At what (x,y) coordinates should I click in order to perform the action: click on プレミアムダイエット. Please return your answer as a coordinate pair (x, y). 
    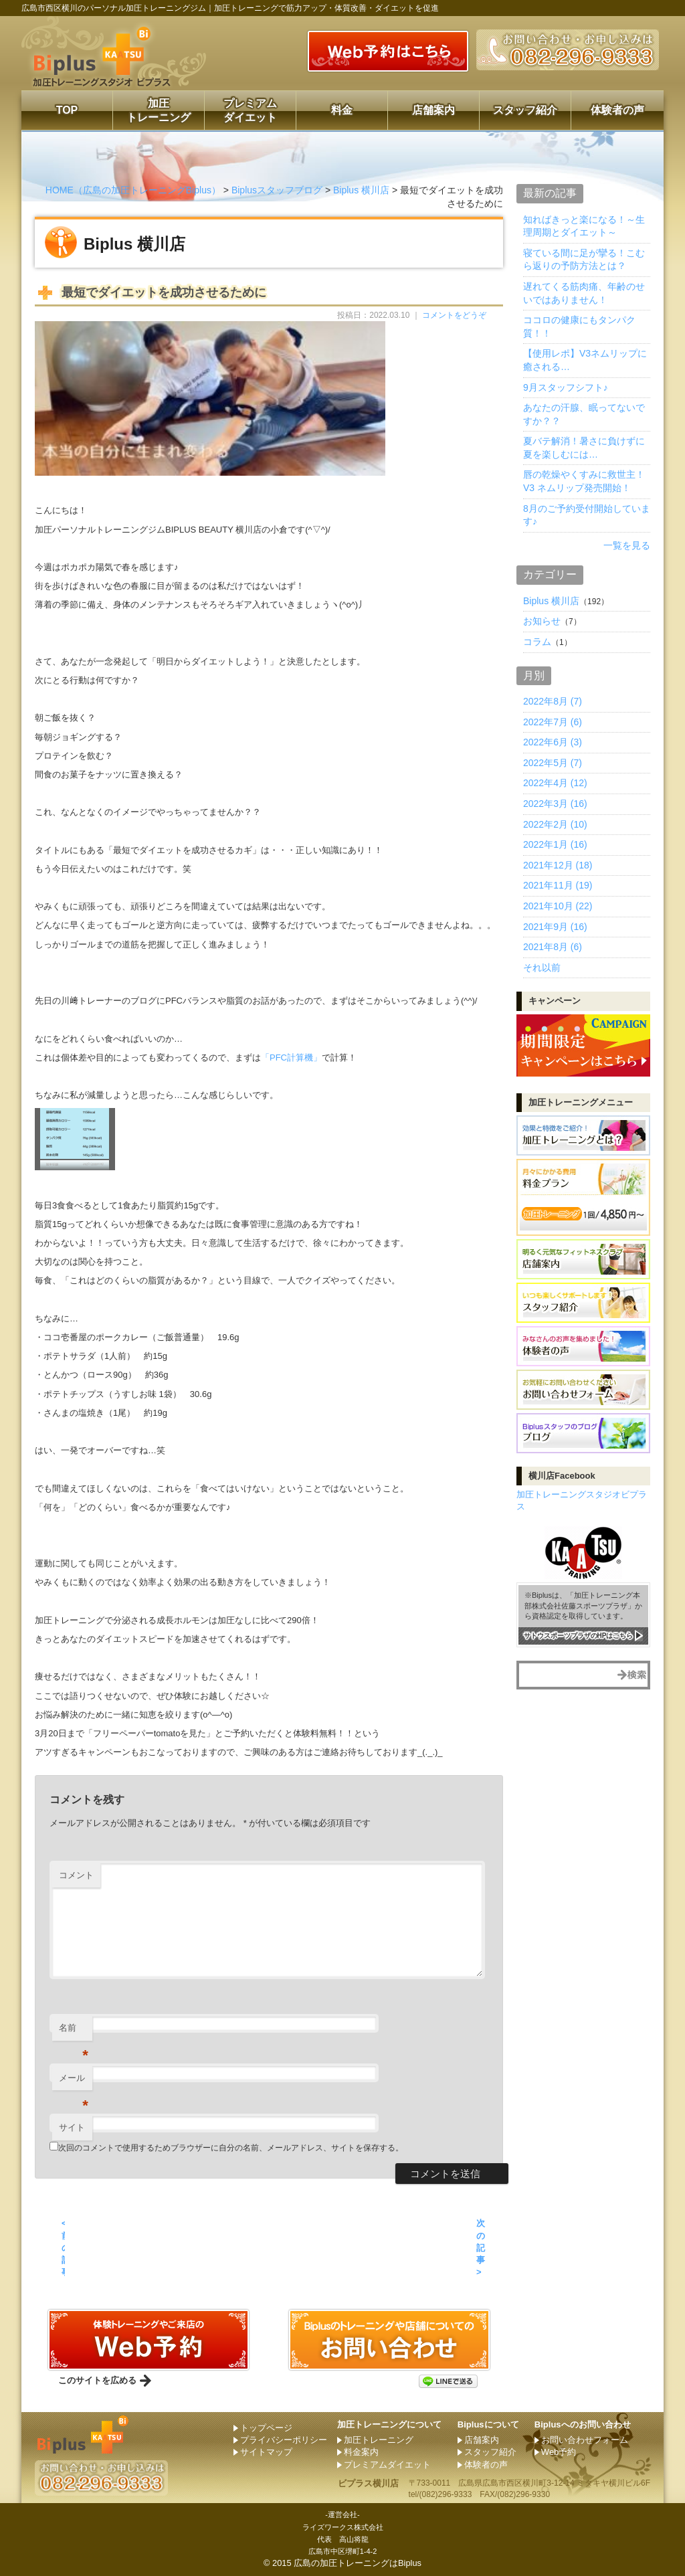
    Looking at the image, I should click on (250, 110).